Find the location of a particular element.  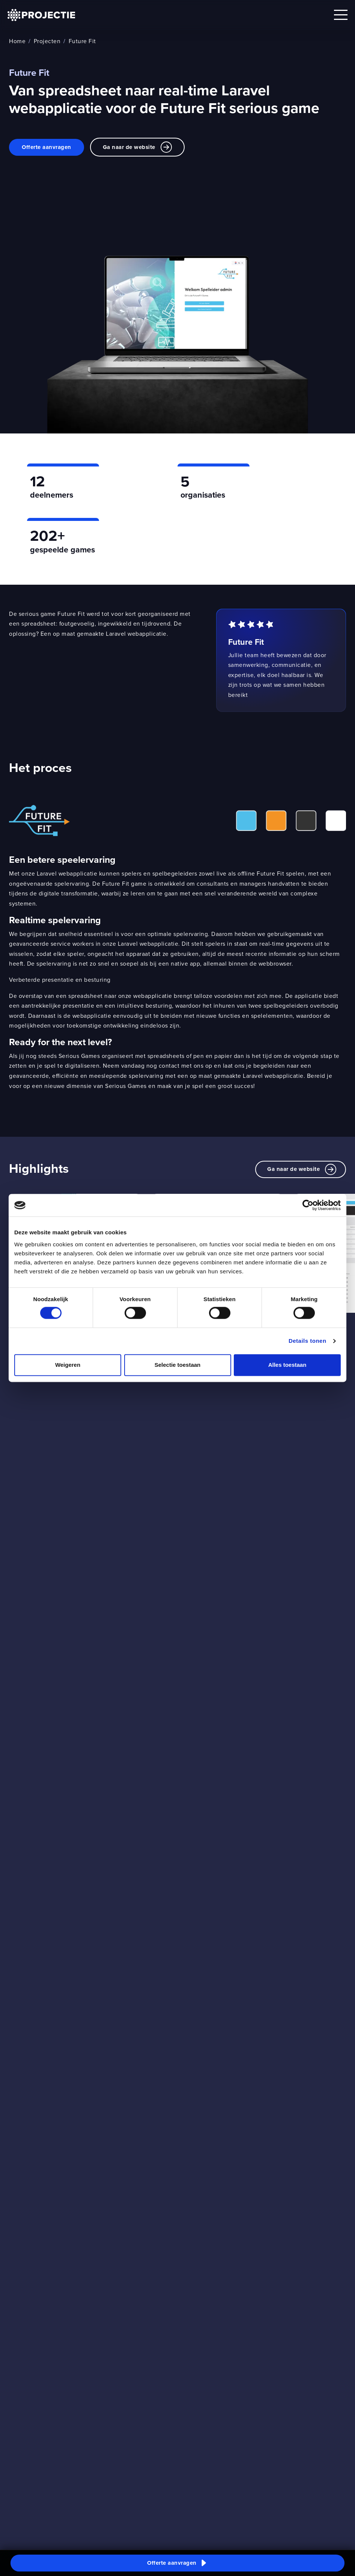

[button] is located at coordinates (177, 2563).